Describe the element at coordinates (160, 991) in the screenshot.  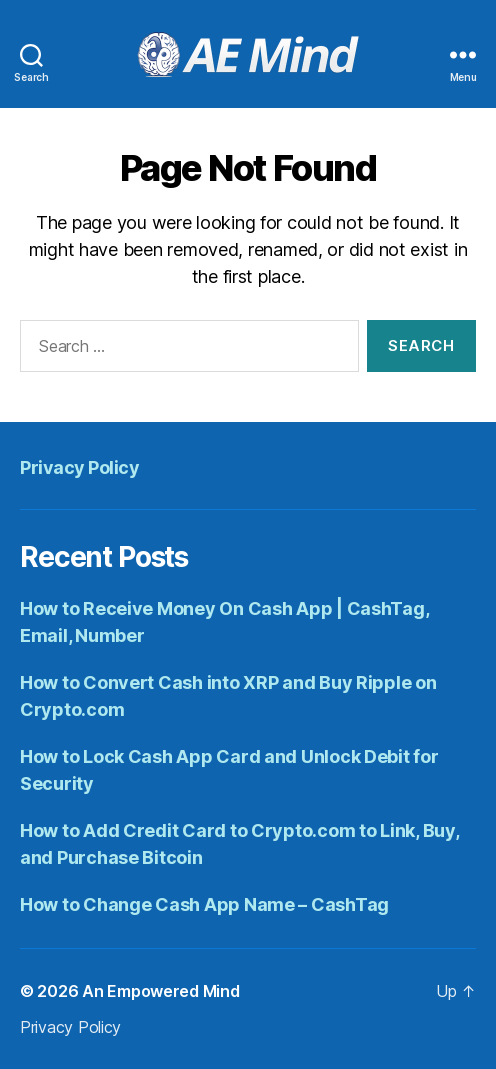
I see `An Empowered Mind` at that location.